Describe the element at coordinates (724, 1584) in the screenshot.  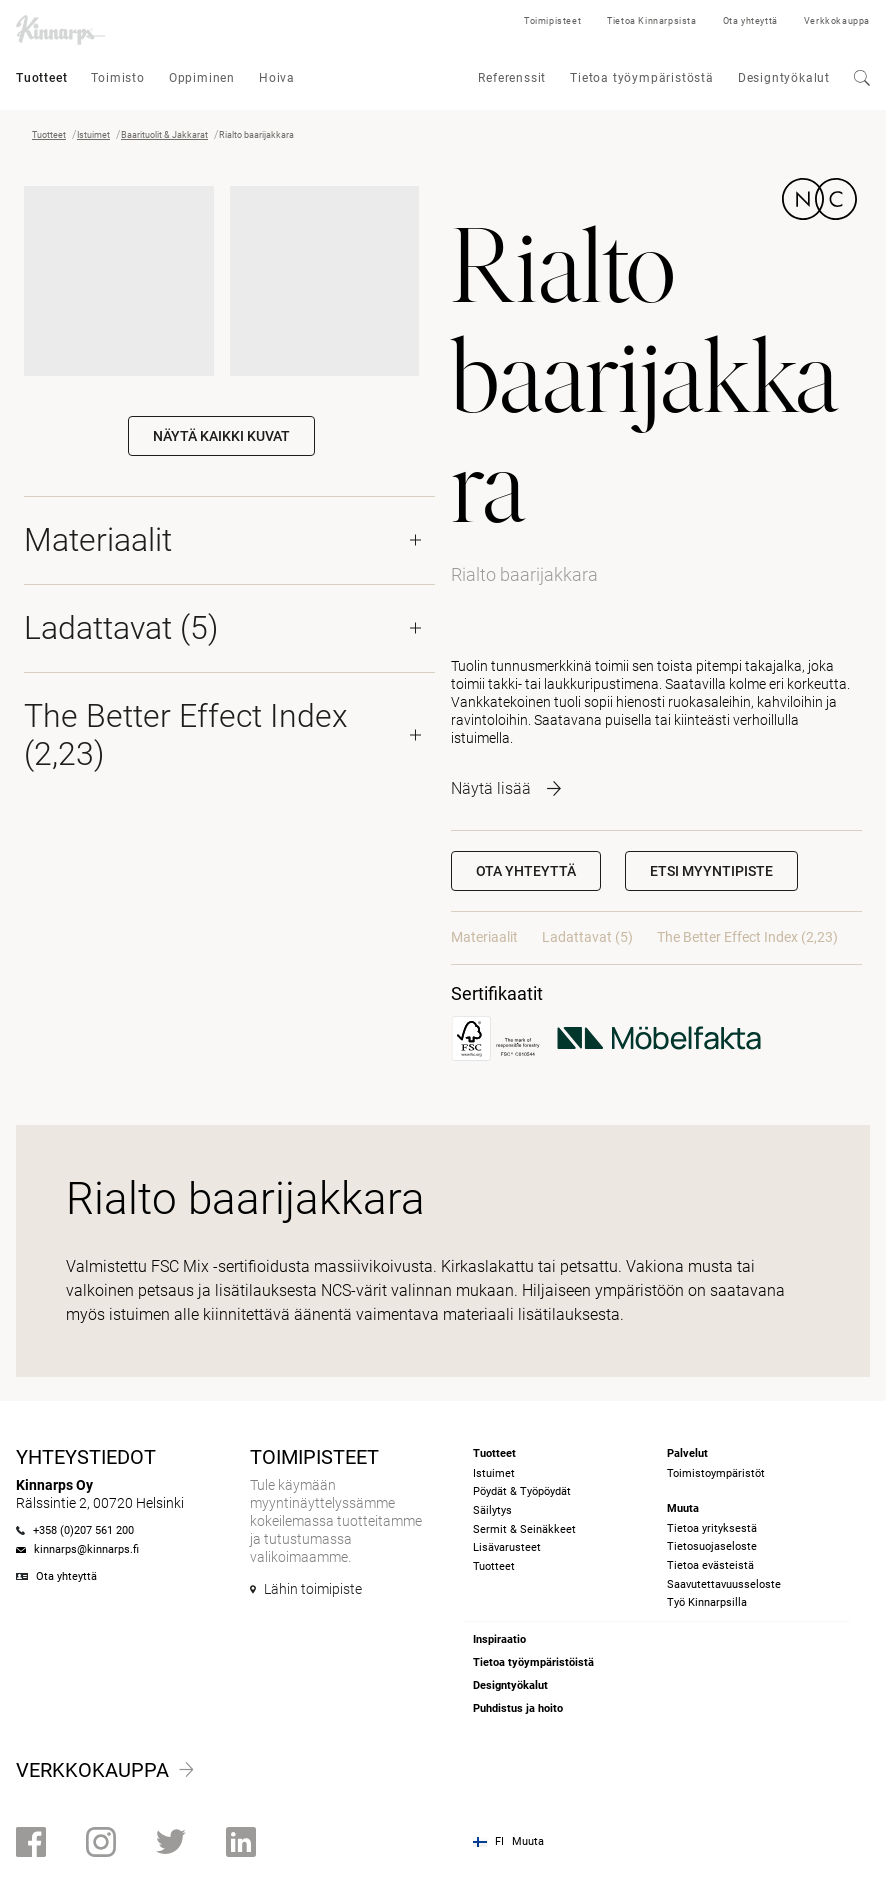
I see `Saavutettavuusseloste` at that location.